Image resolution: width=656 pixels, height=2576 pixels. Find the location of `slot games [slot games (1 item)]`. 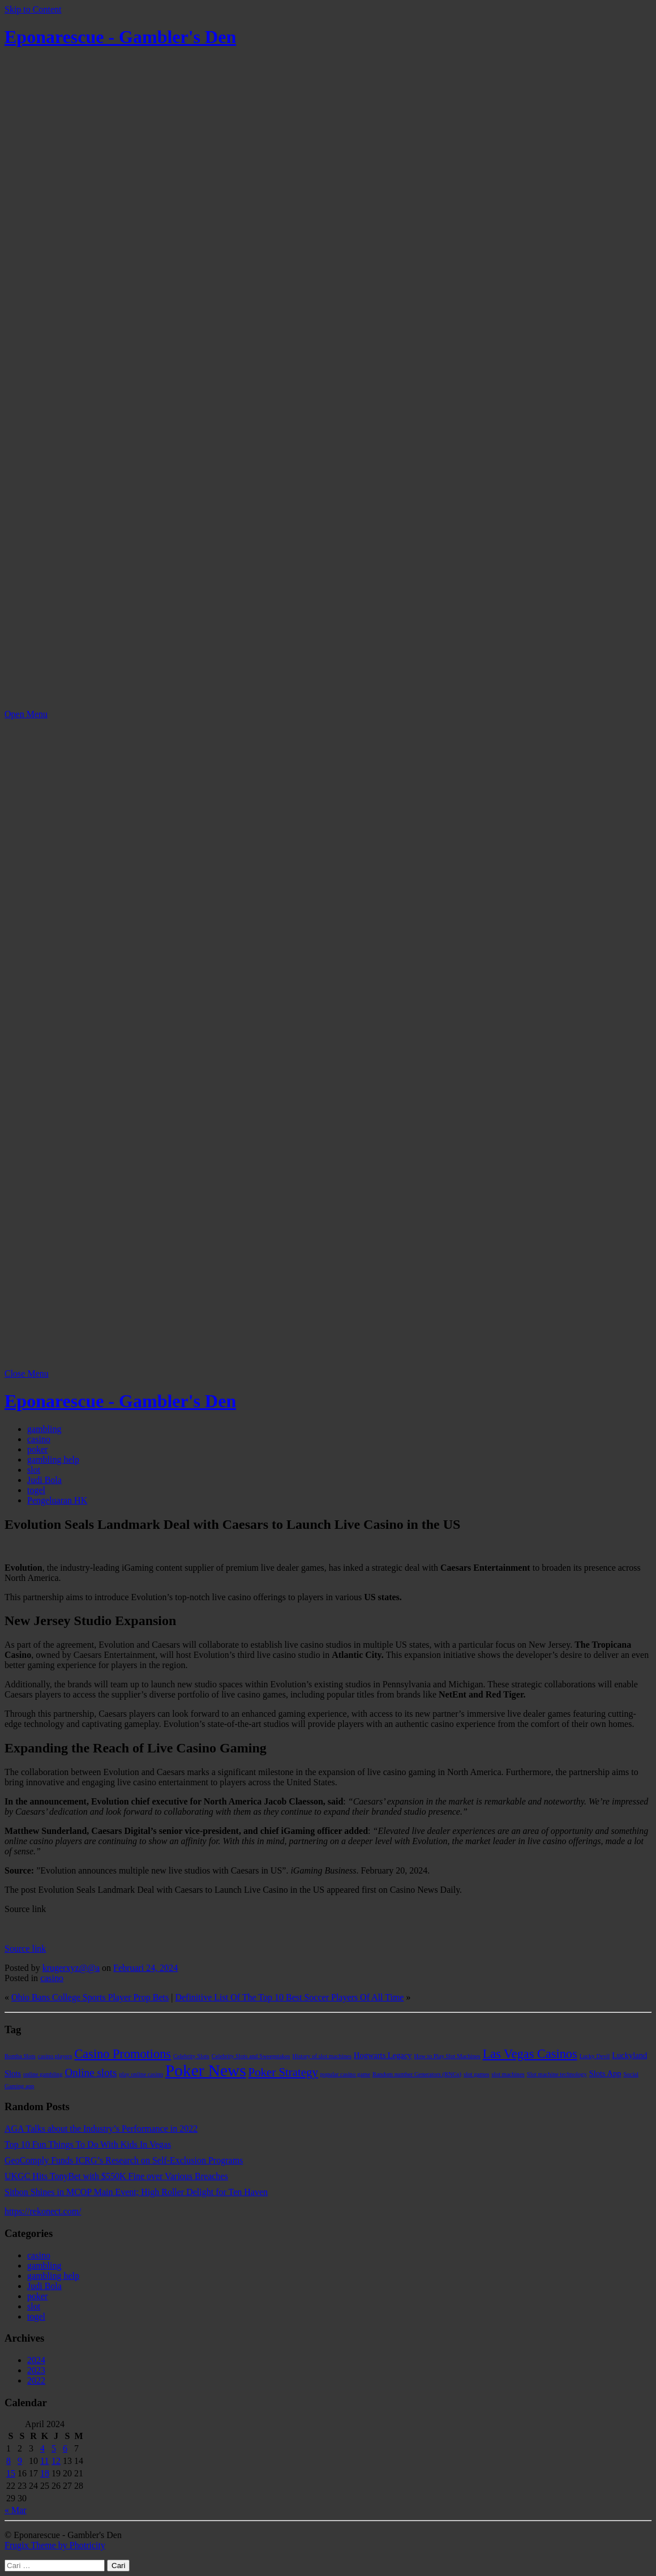

slot games [slot games (1 item)] is located at coordinates (476, 2074).